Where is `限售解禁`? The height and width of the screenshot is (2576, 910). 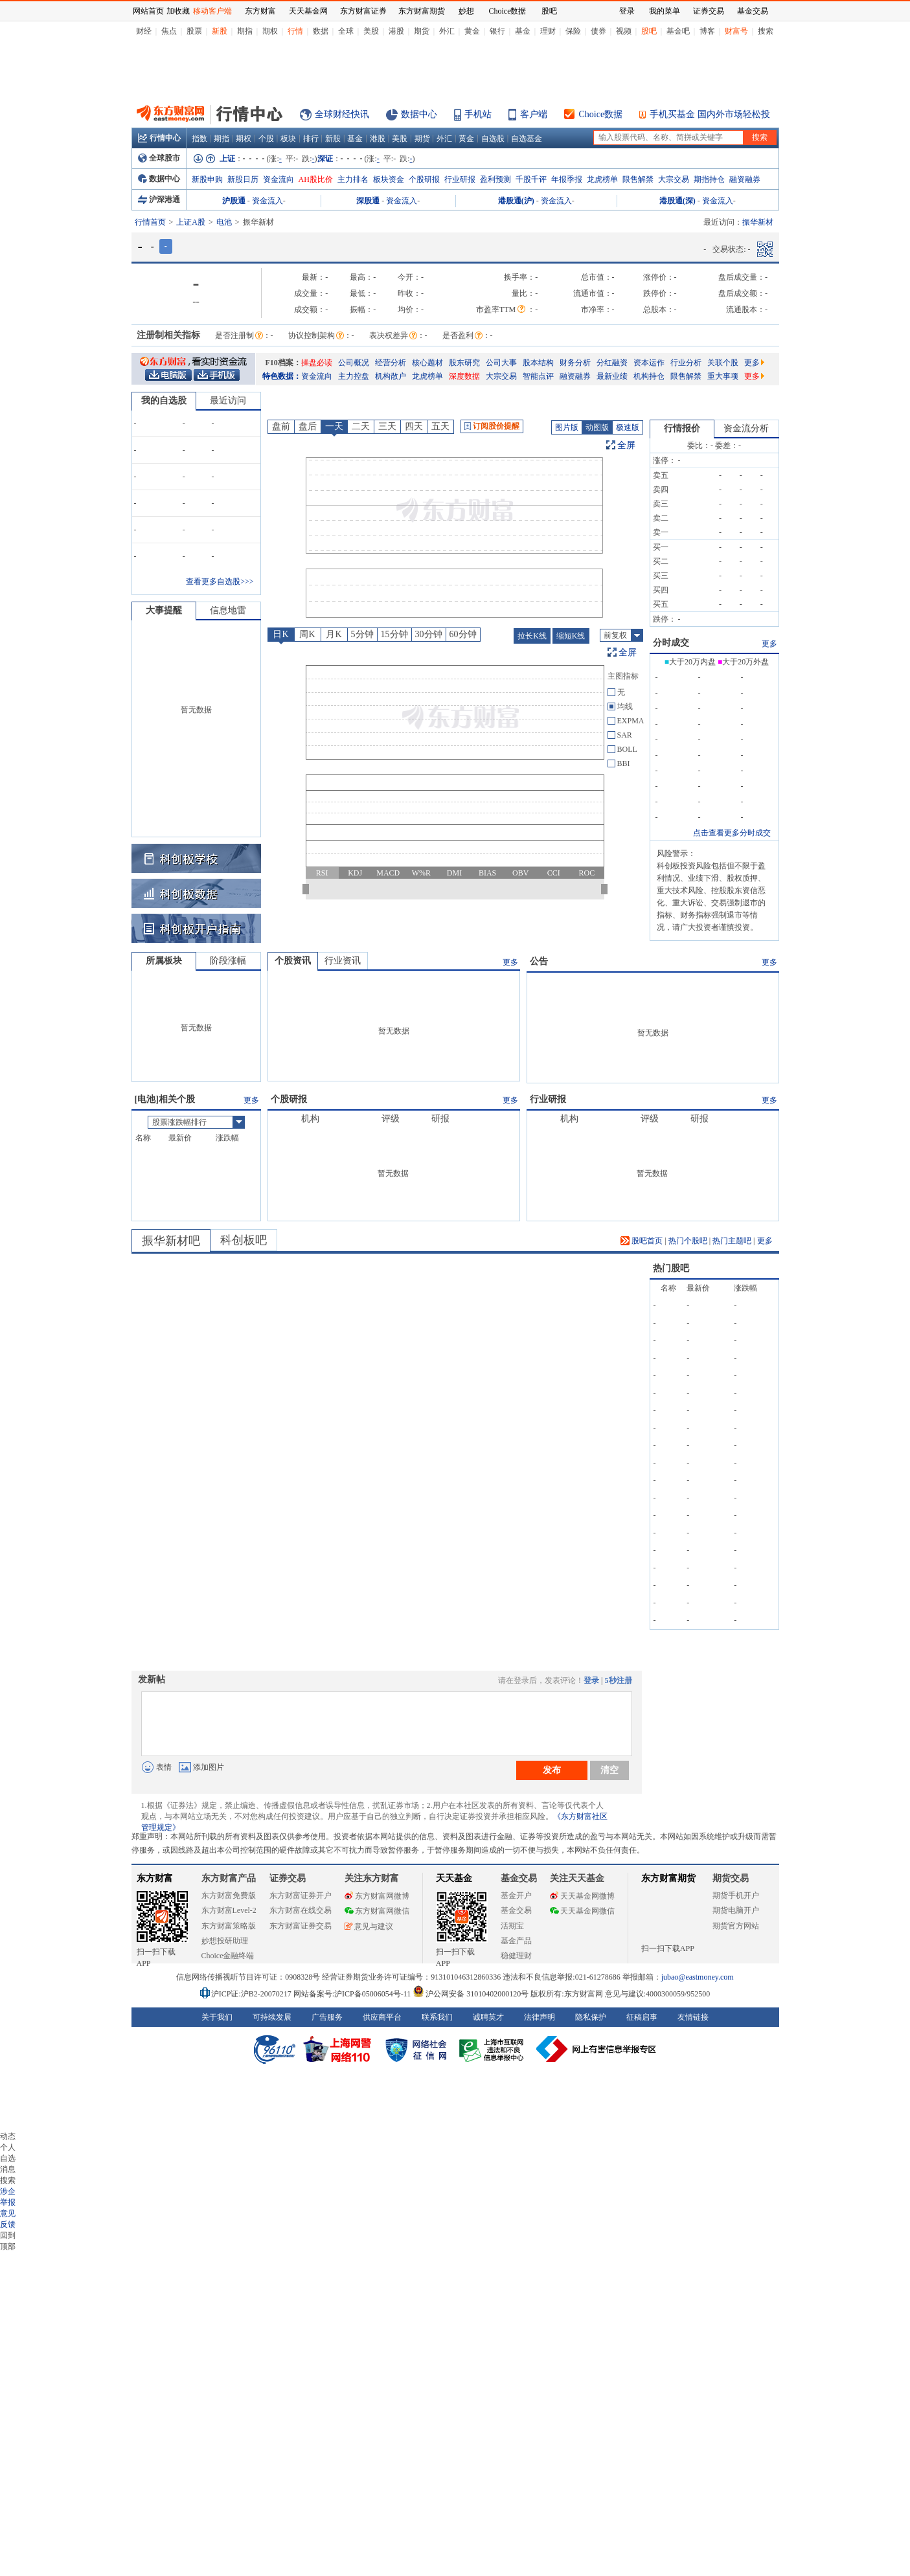 限售解禁 is located at coordinates (638, 179).